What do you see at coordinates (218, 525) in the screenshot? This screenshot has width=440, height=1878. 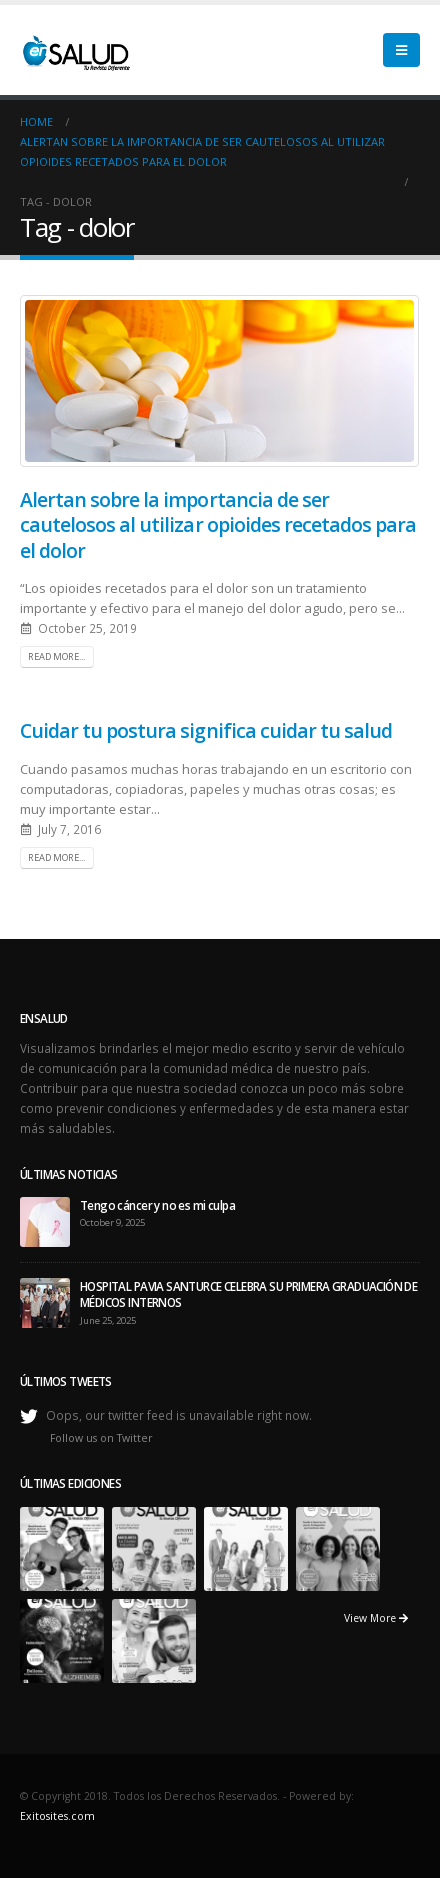 I see `Alertan sobre la importancia de ser cautelosos al utilizar opioides recetados para el dolor` at bounding box center [218, 525].